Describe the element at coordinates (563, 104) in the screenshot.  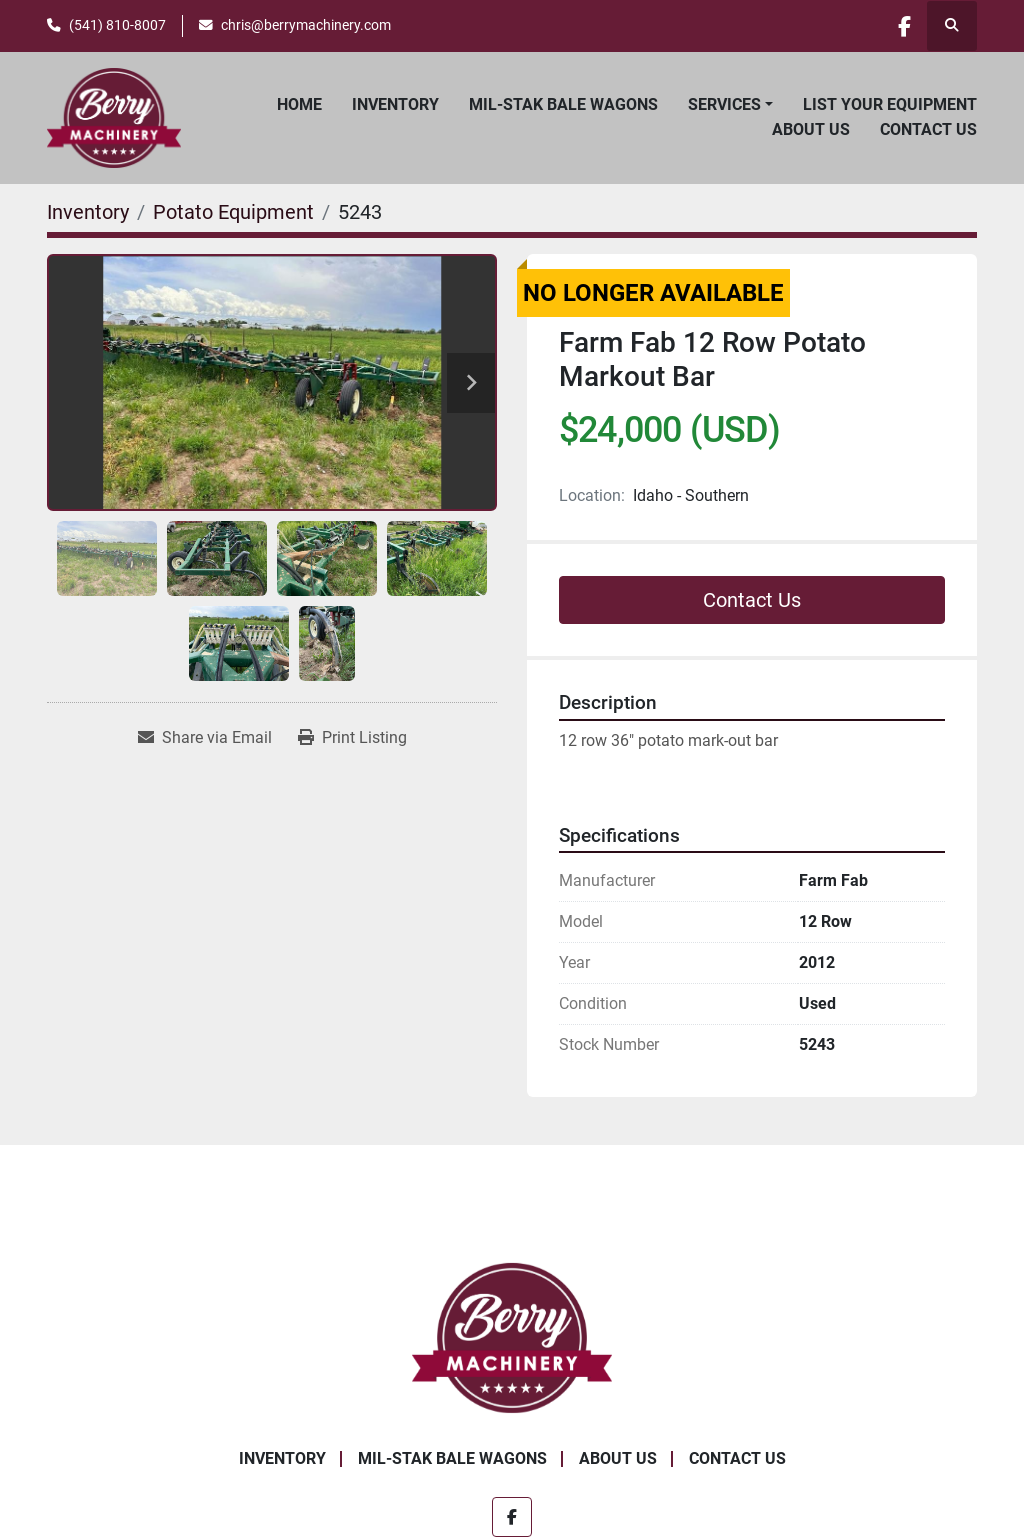
I see `Mil-Stak Bale Wagons` at that location.